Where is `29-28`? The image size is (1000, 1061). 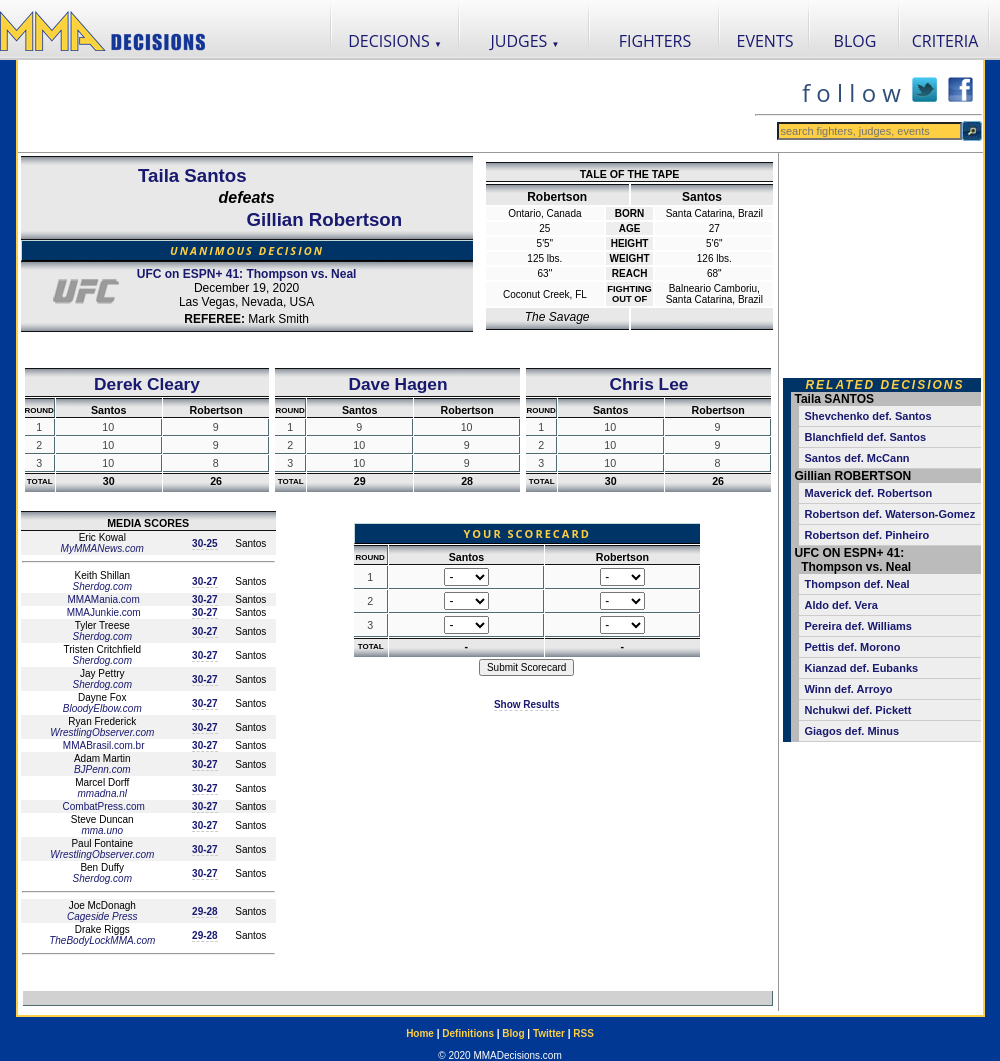
29-28 is located at coordinates (205, 911).